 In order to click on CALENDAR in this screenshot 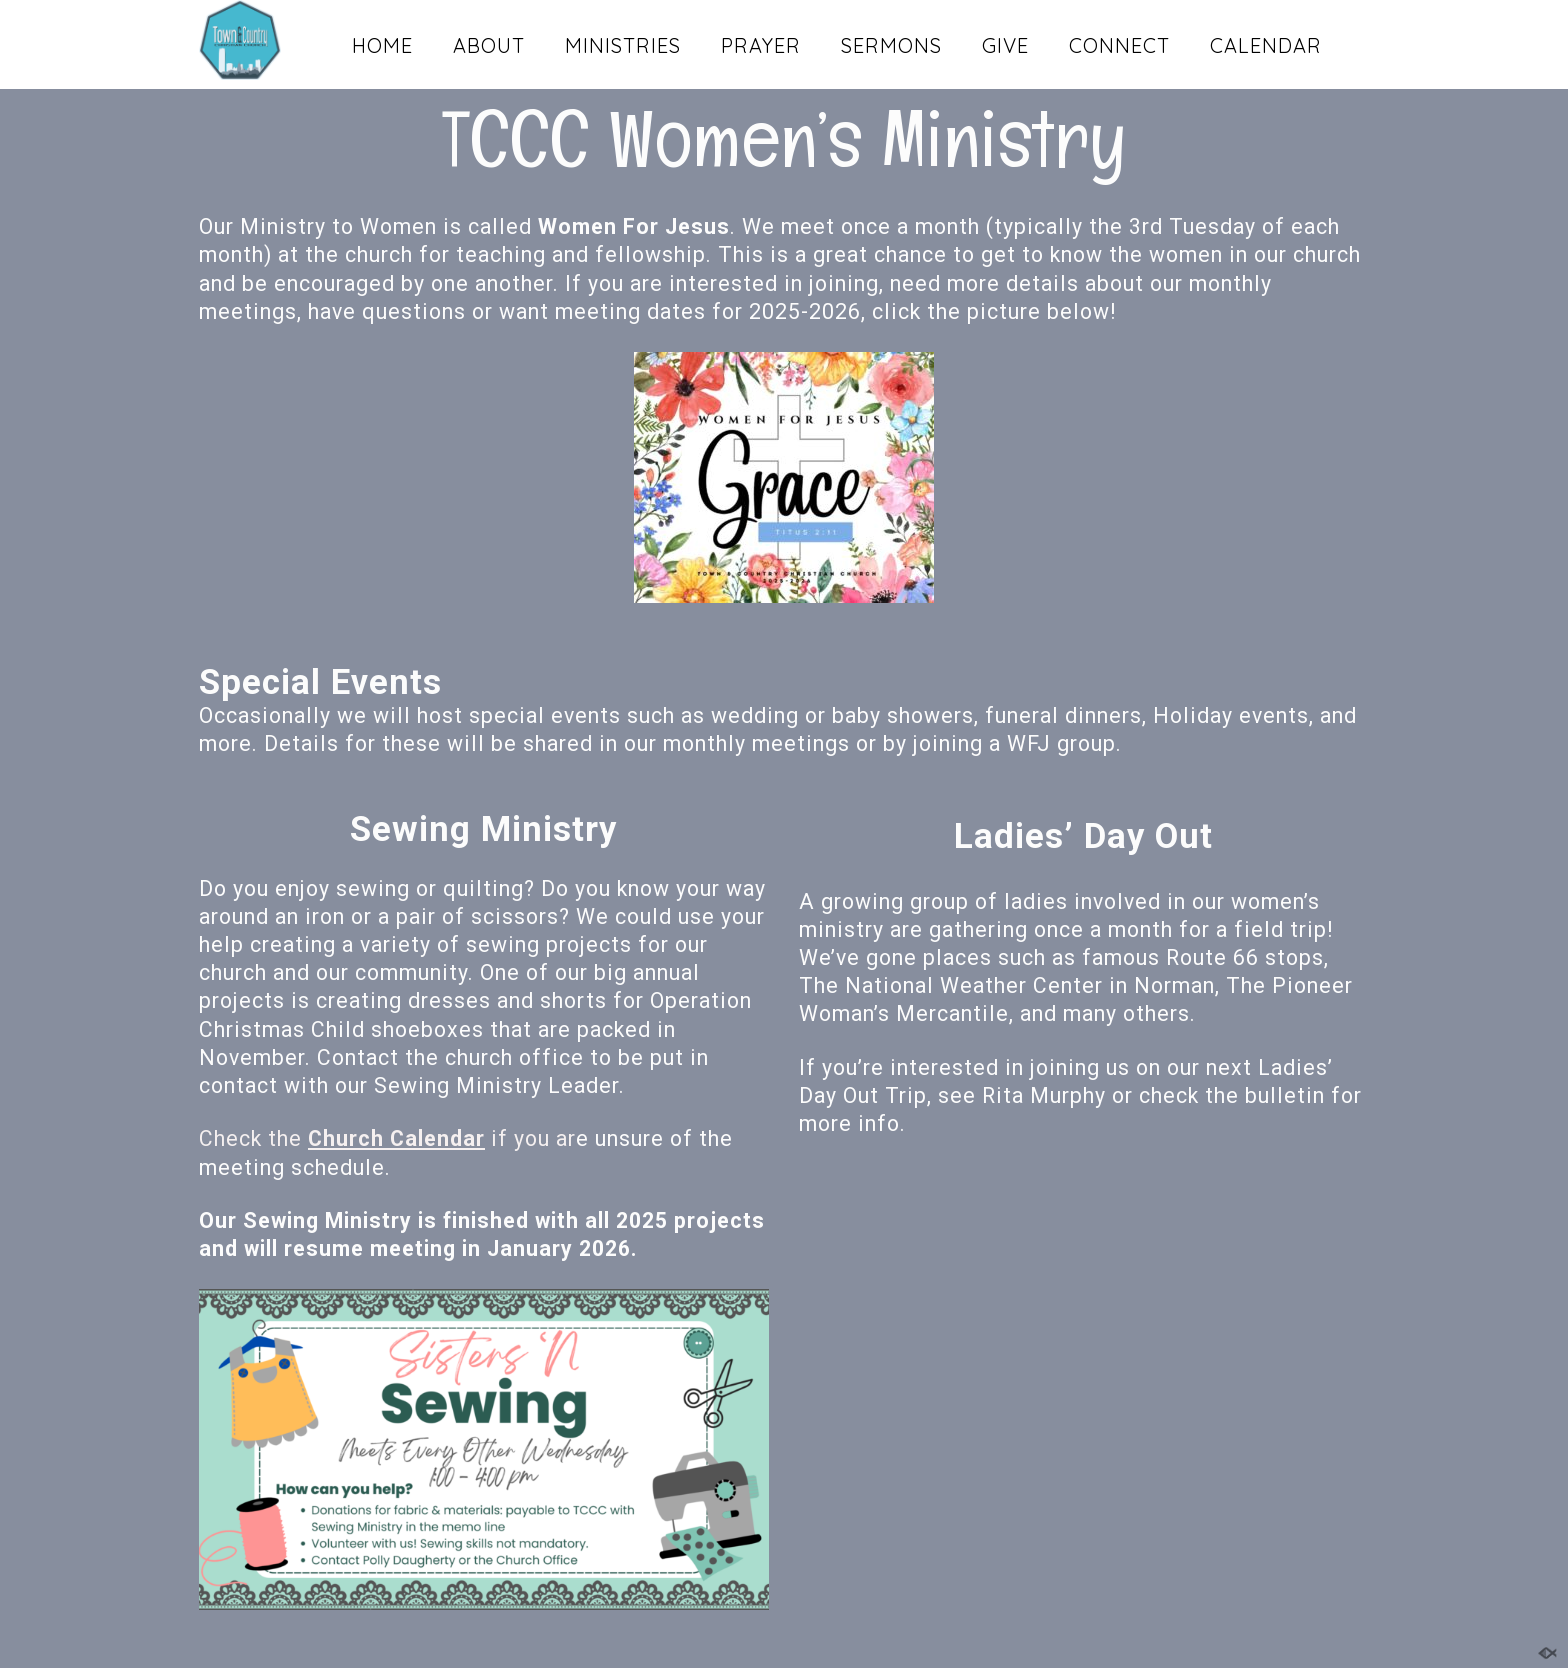, I will do `click(1266, 45)`.